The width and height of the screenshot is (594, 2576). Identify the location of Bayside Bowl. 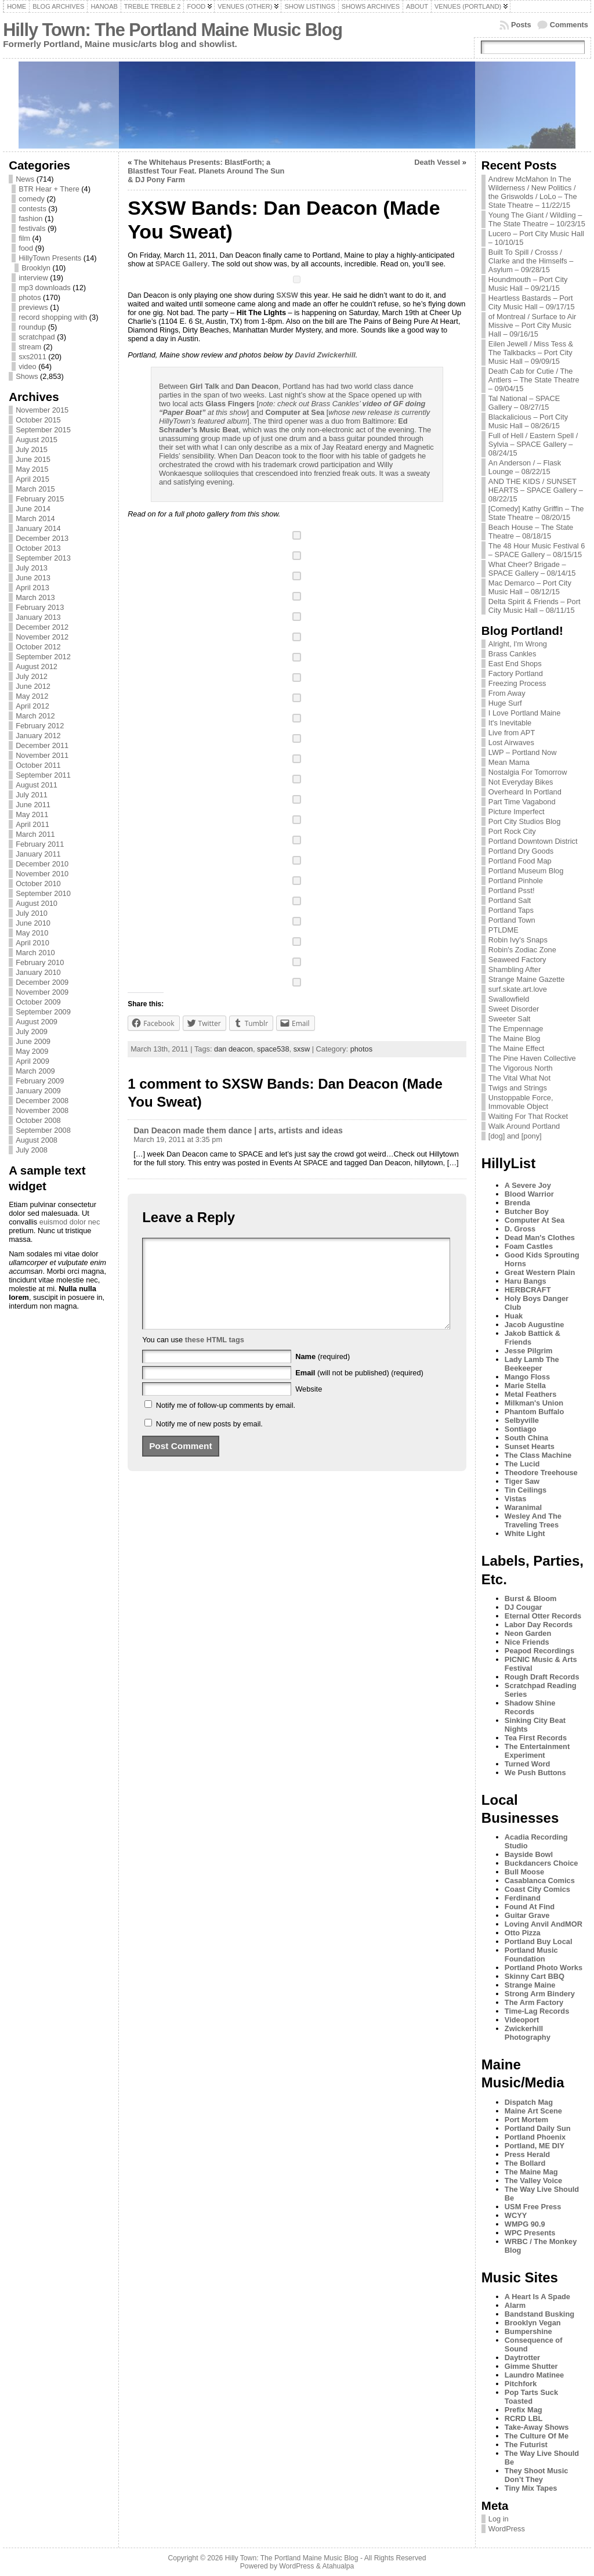
(529, 1854).